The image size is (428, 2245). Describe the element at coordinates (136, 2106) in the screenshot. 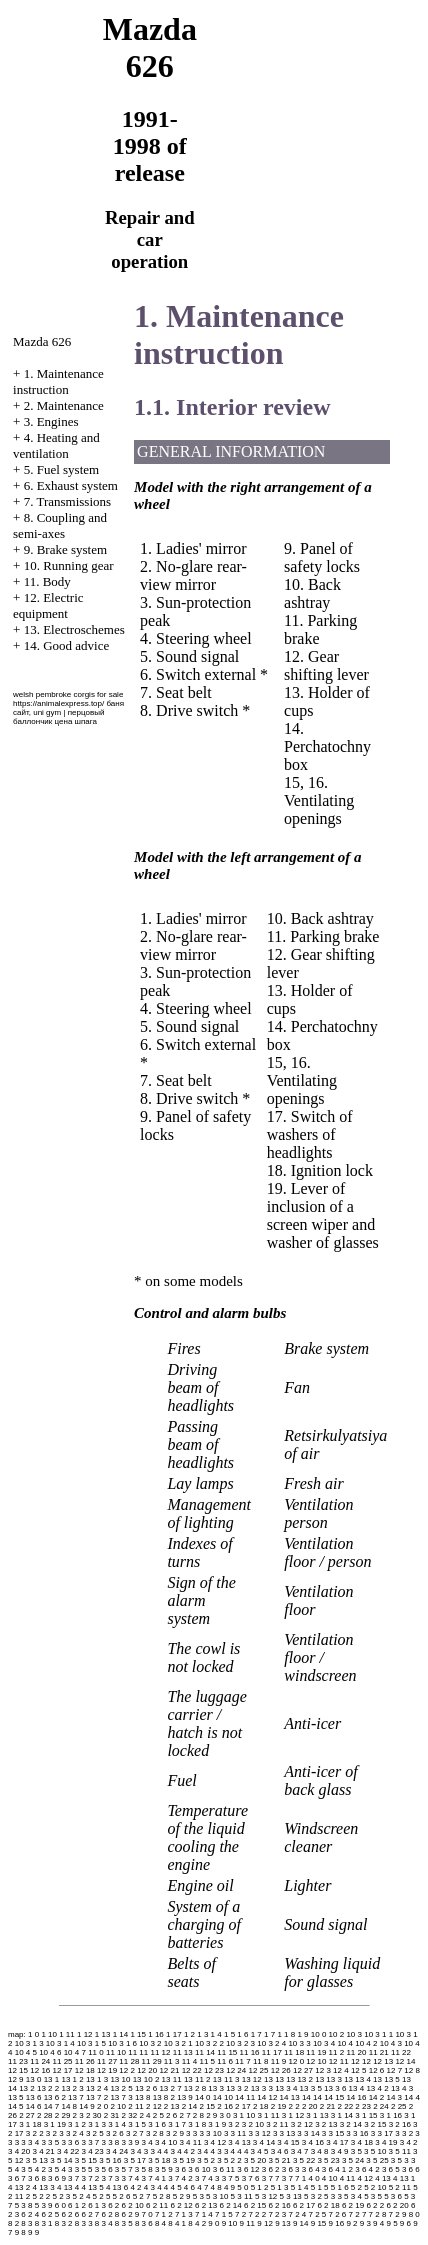

I see `2 11` at that location.